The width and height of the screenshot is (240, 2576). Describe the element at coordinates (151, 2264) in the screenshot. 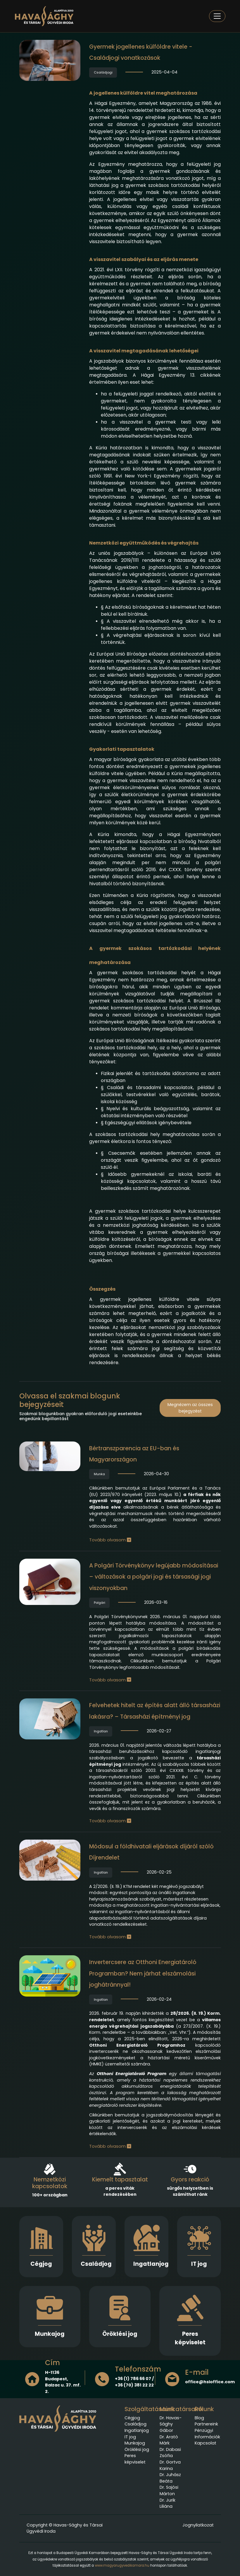

I see `Ingatlanjog` at that location.